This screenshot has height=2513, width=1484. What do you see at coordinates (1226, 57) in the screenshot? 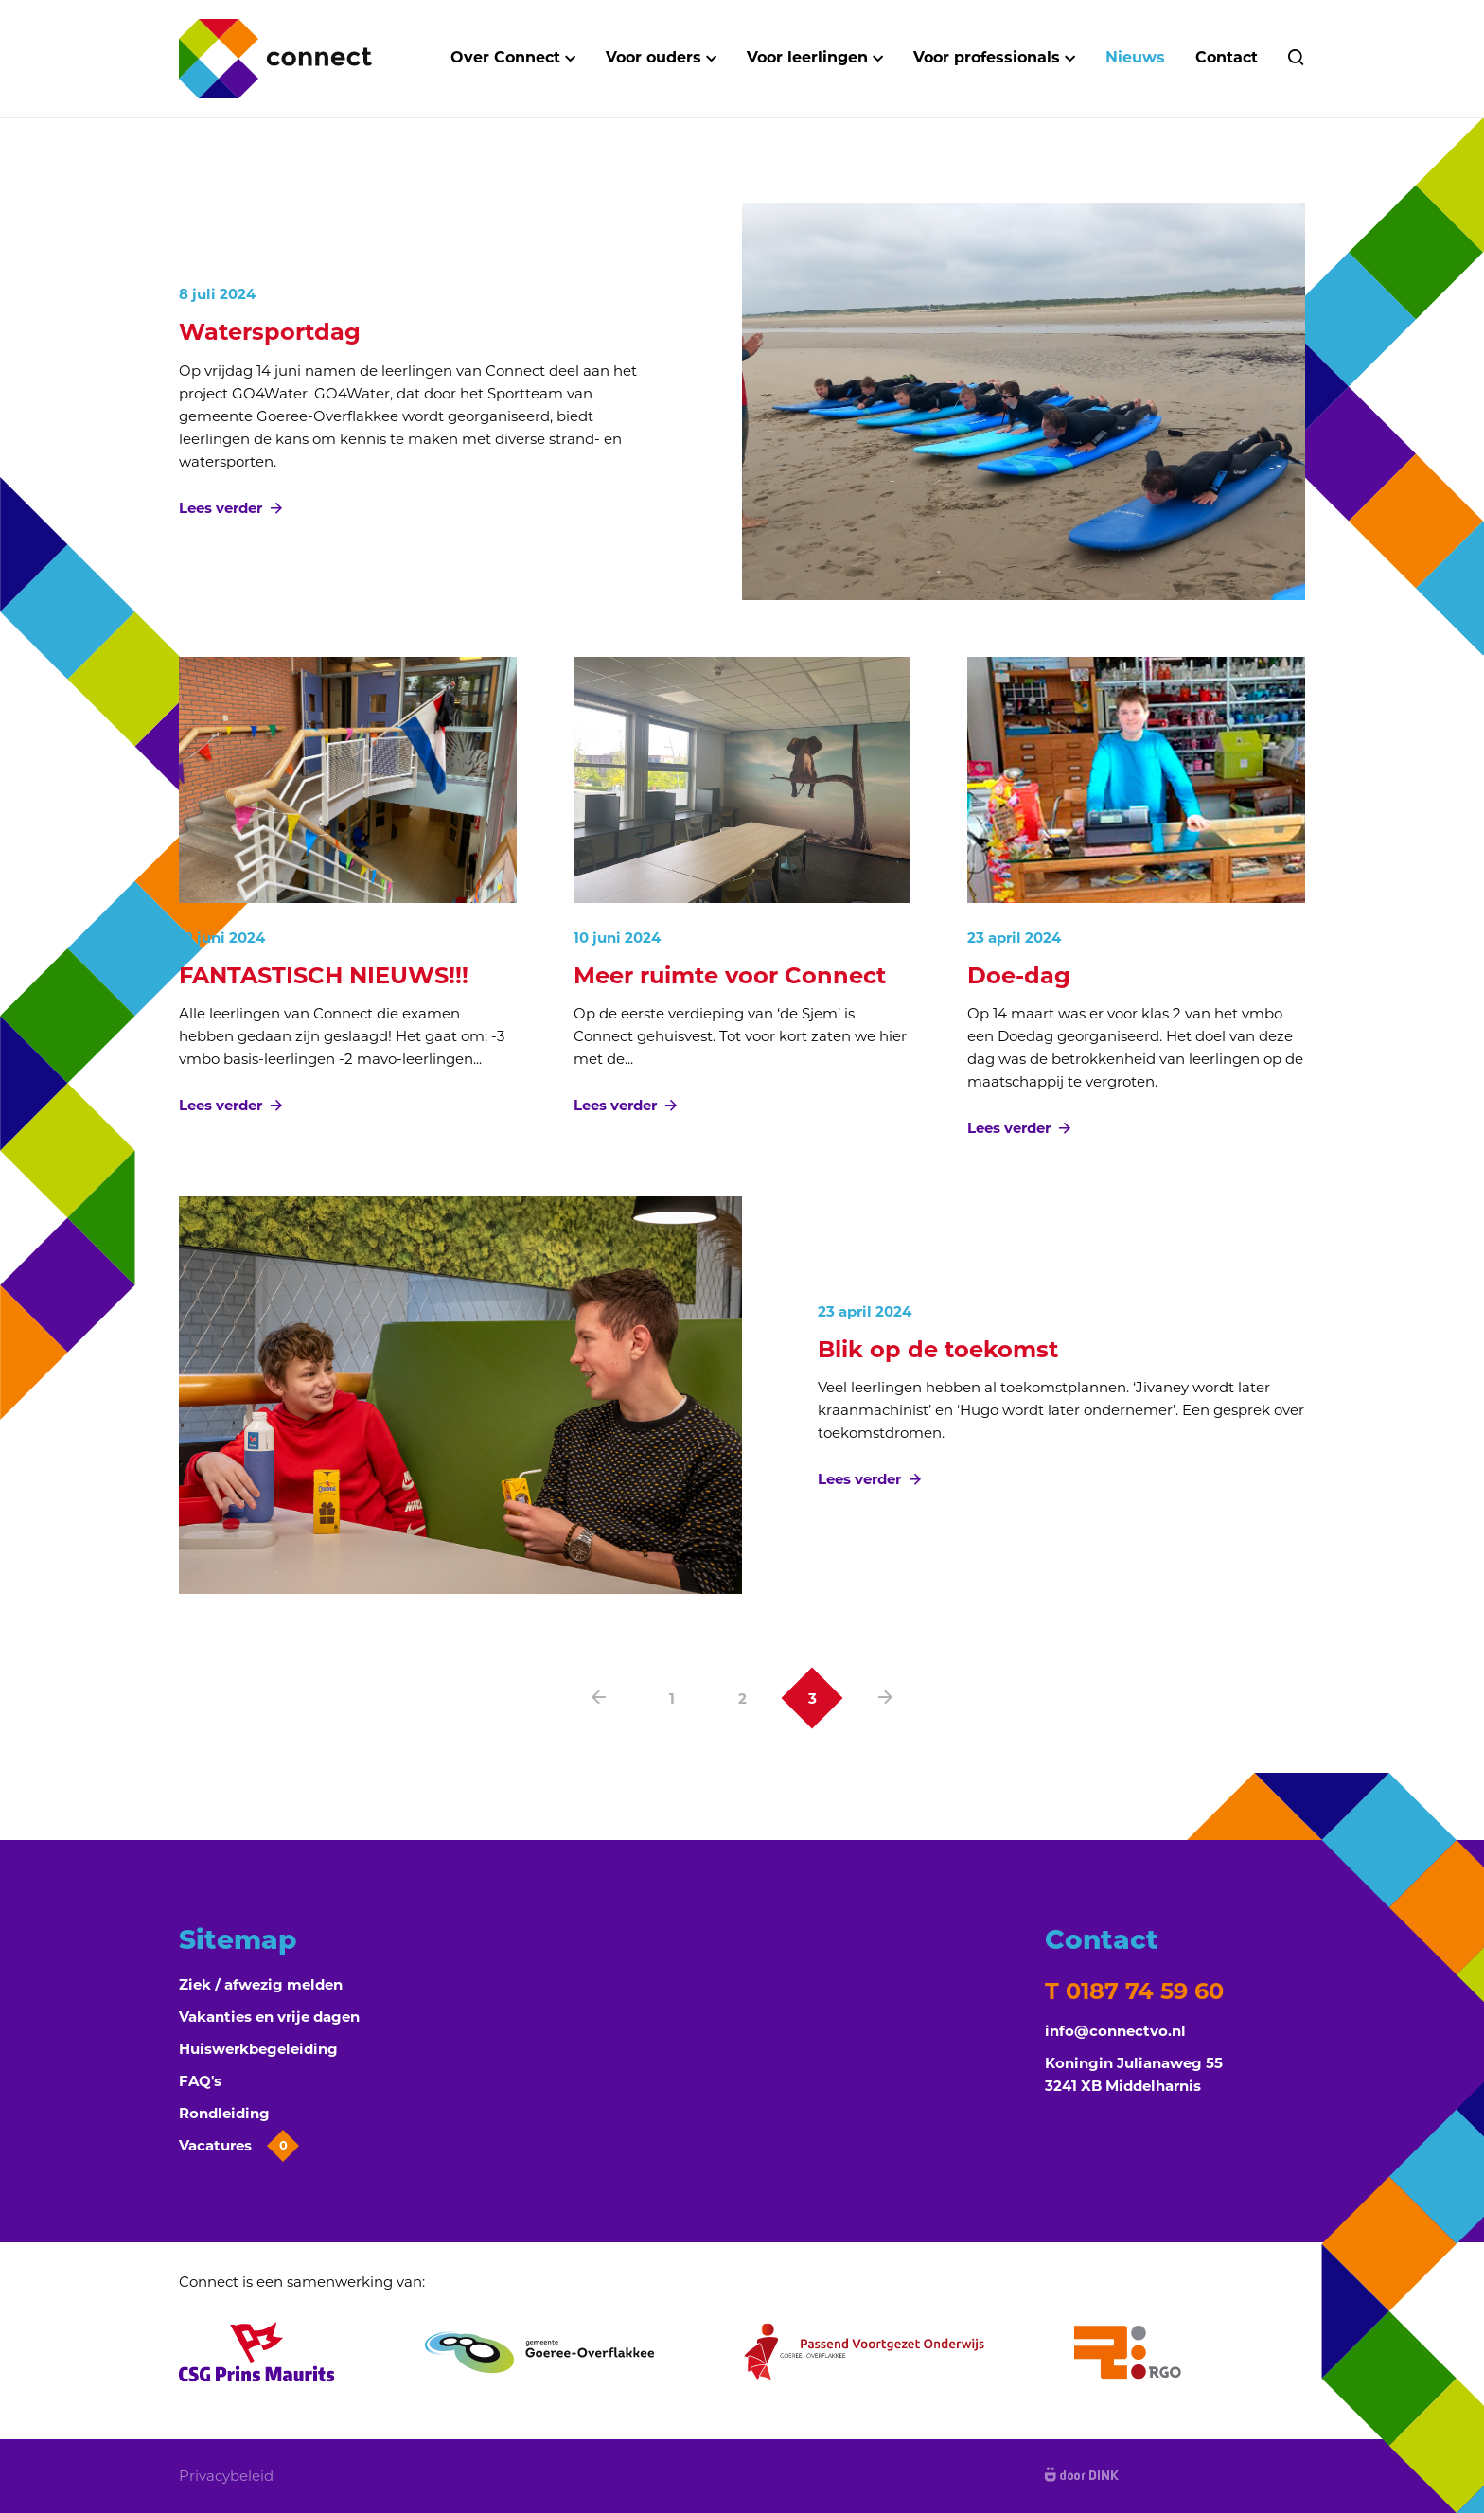
I see `Contact` at bounding box center [1226, 57].